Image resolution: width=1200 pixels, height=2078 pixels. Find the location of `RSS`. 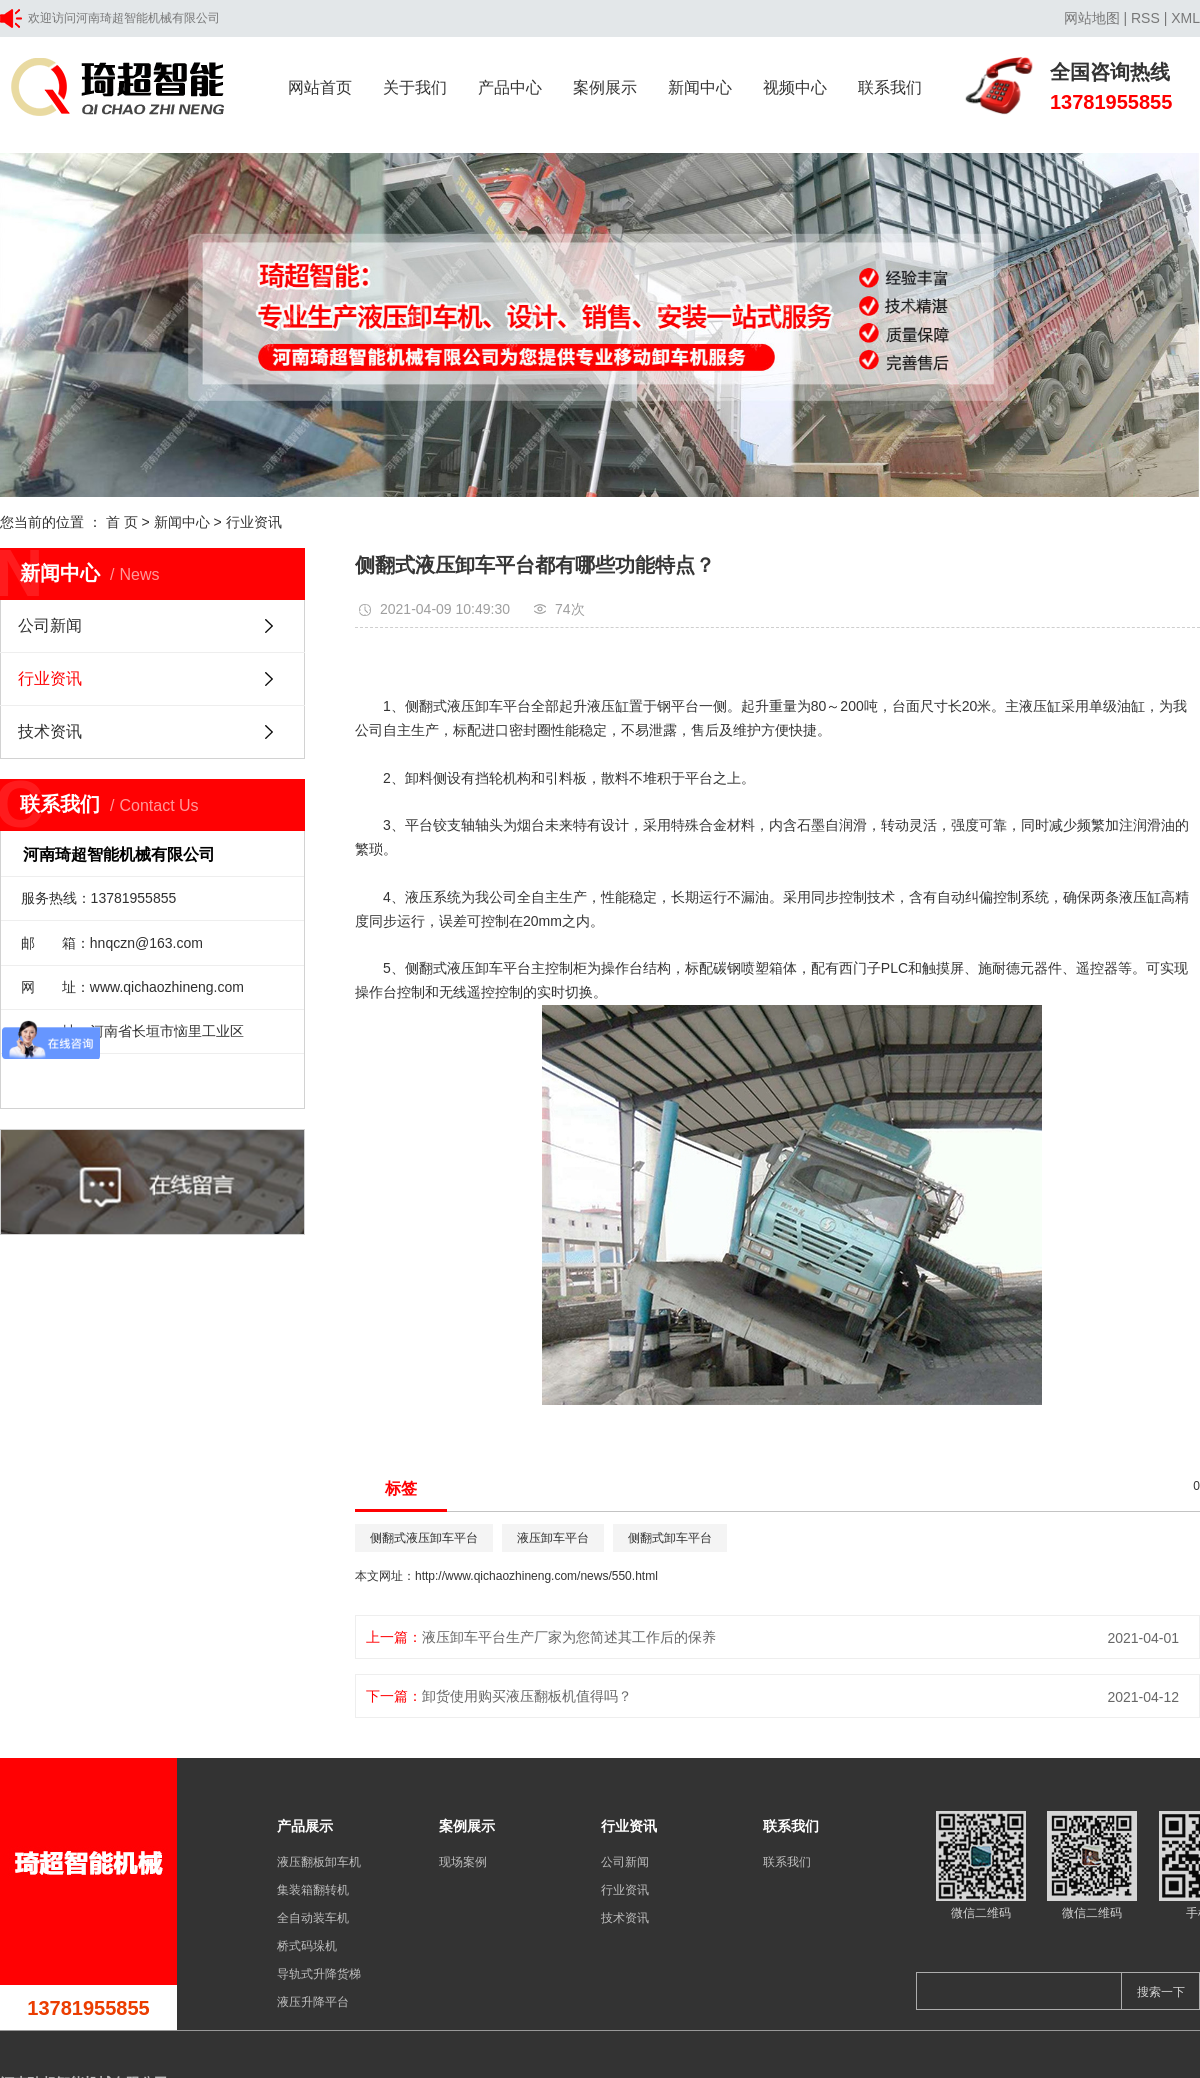

RSS is located at coordinates (1145, 18).